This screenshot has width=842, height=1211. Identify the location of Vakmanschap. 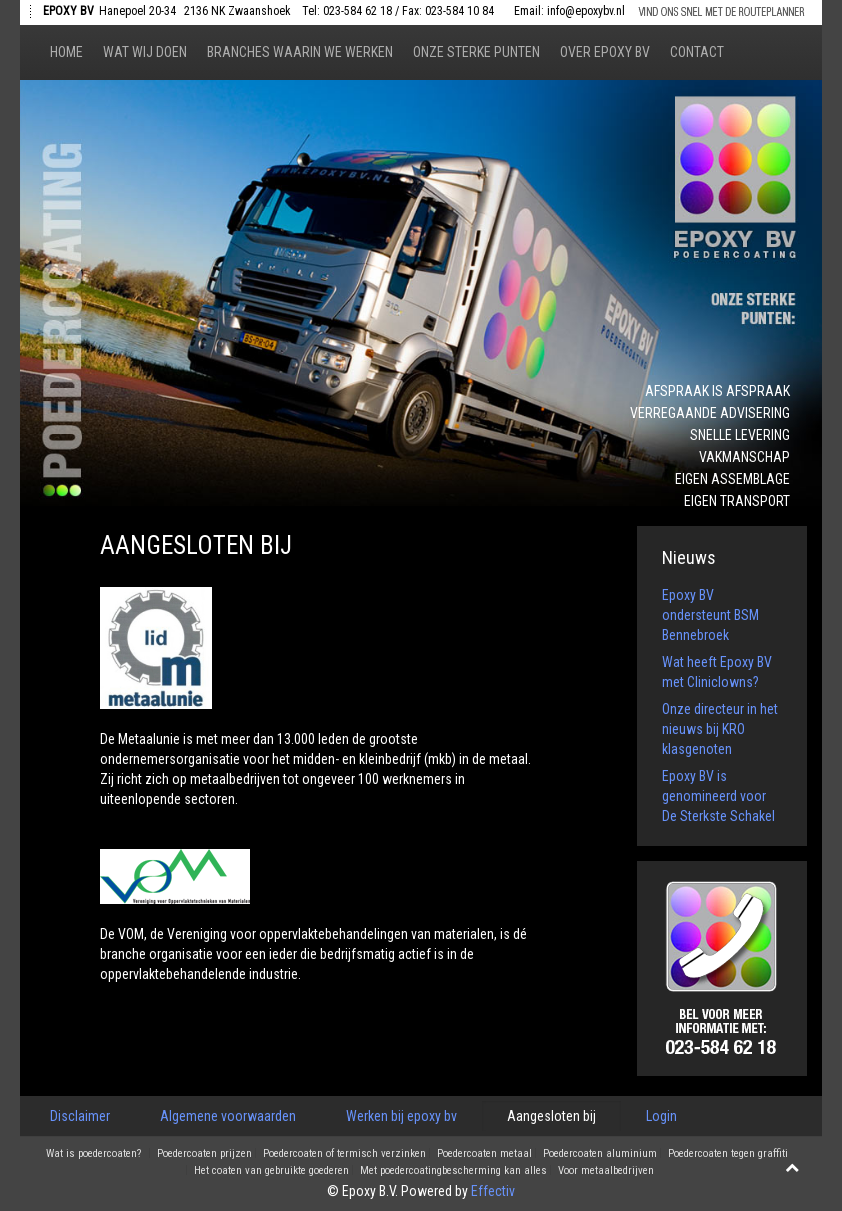
(744, 457).